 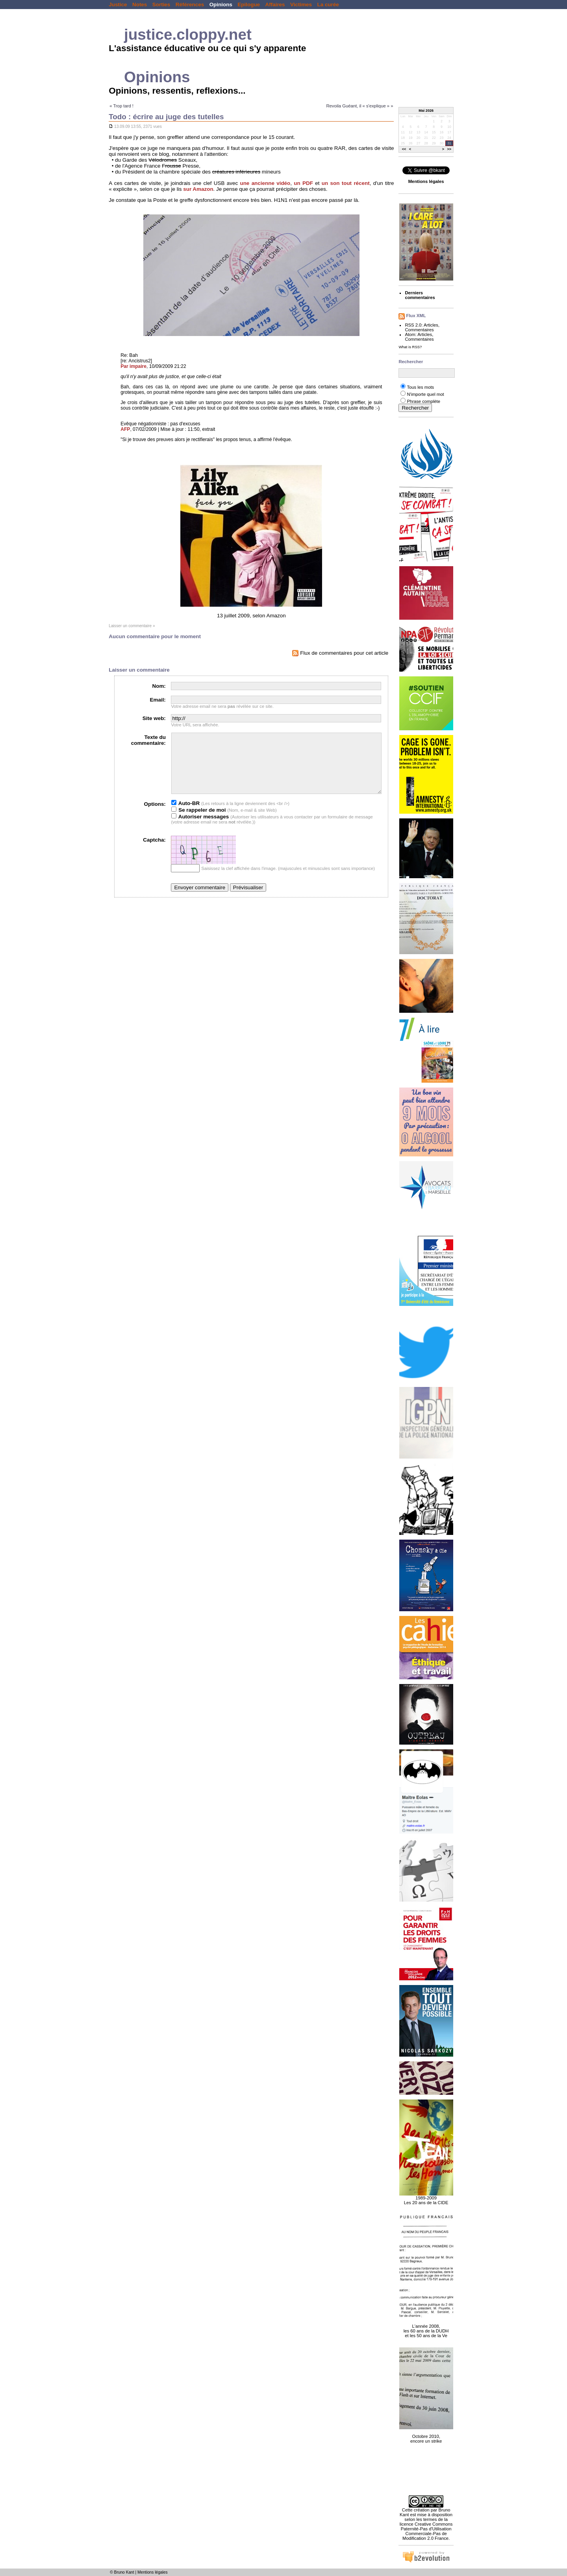 I want to click on Octobre 2010, encore un strike, so click(x=426, y=2434).